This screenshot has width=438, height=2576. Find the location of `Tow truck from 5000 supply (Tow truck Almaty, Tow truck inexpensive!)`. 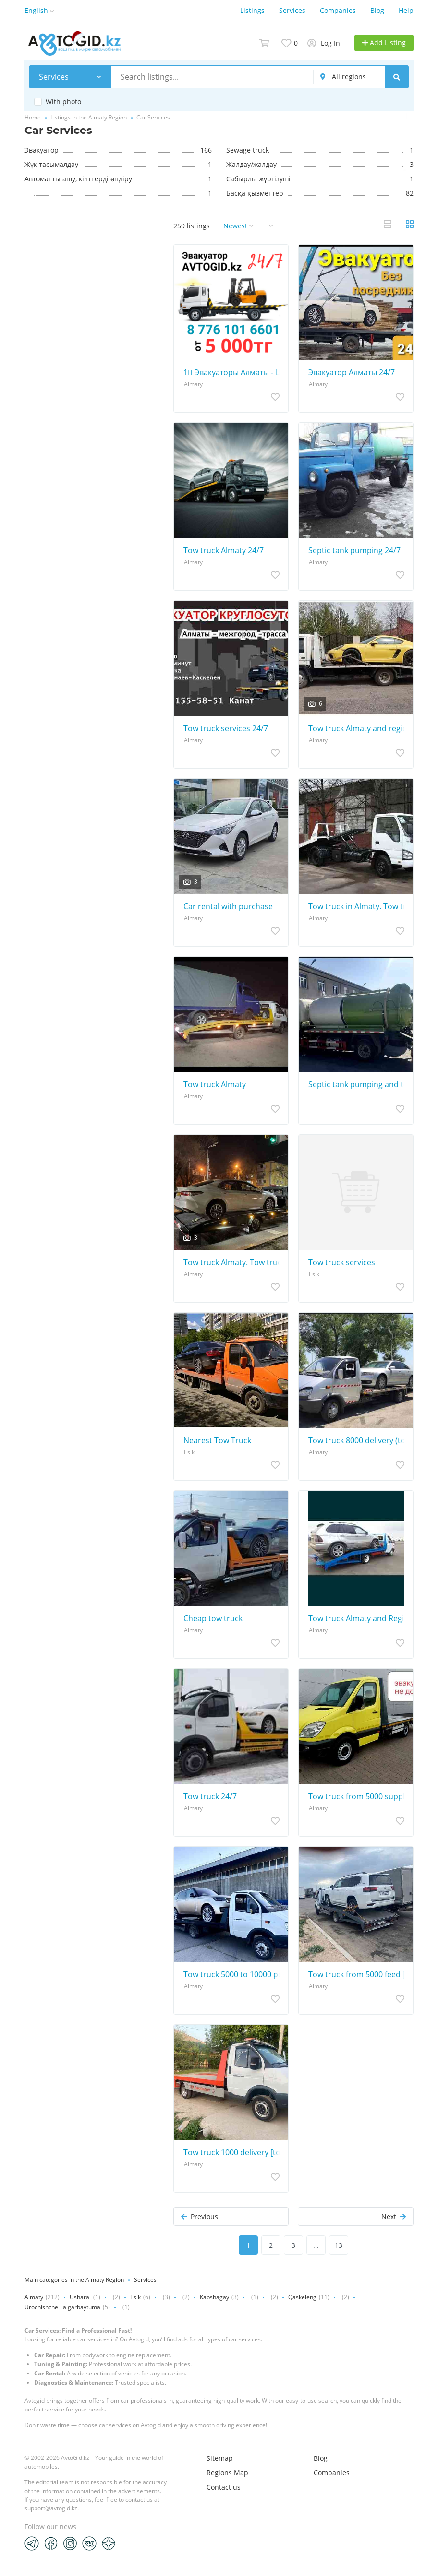

Tow truck from 5000 supply (Tow truck Almaty, Tow truck inexpensive!) is located at coordinates (358, 1796).